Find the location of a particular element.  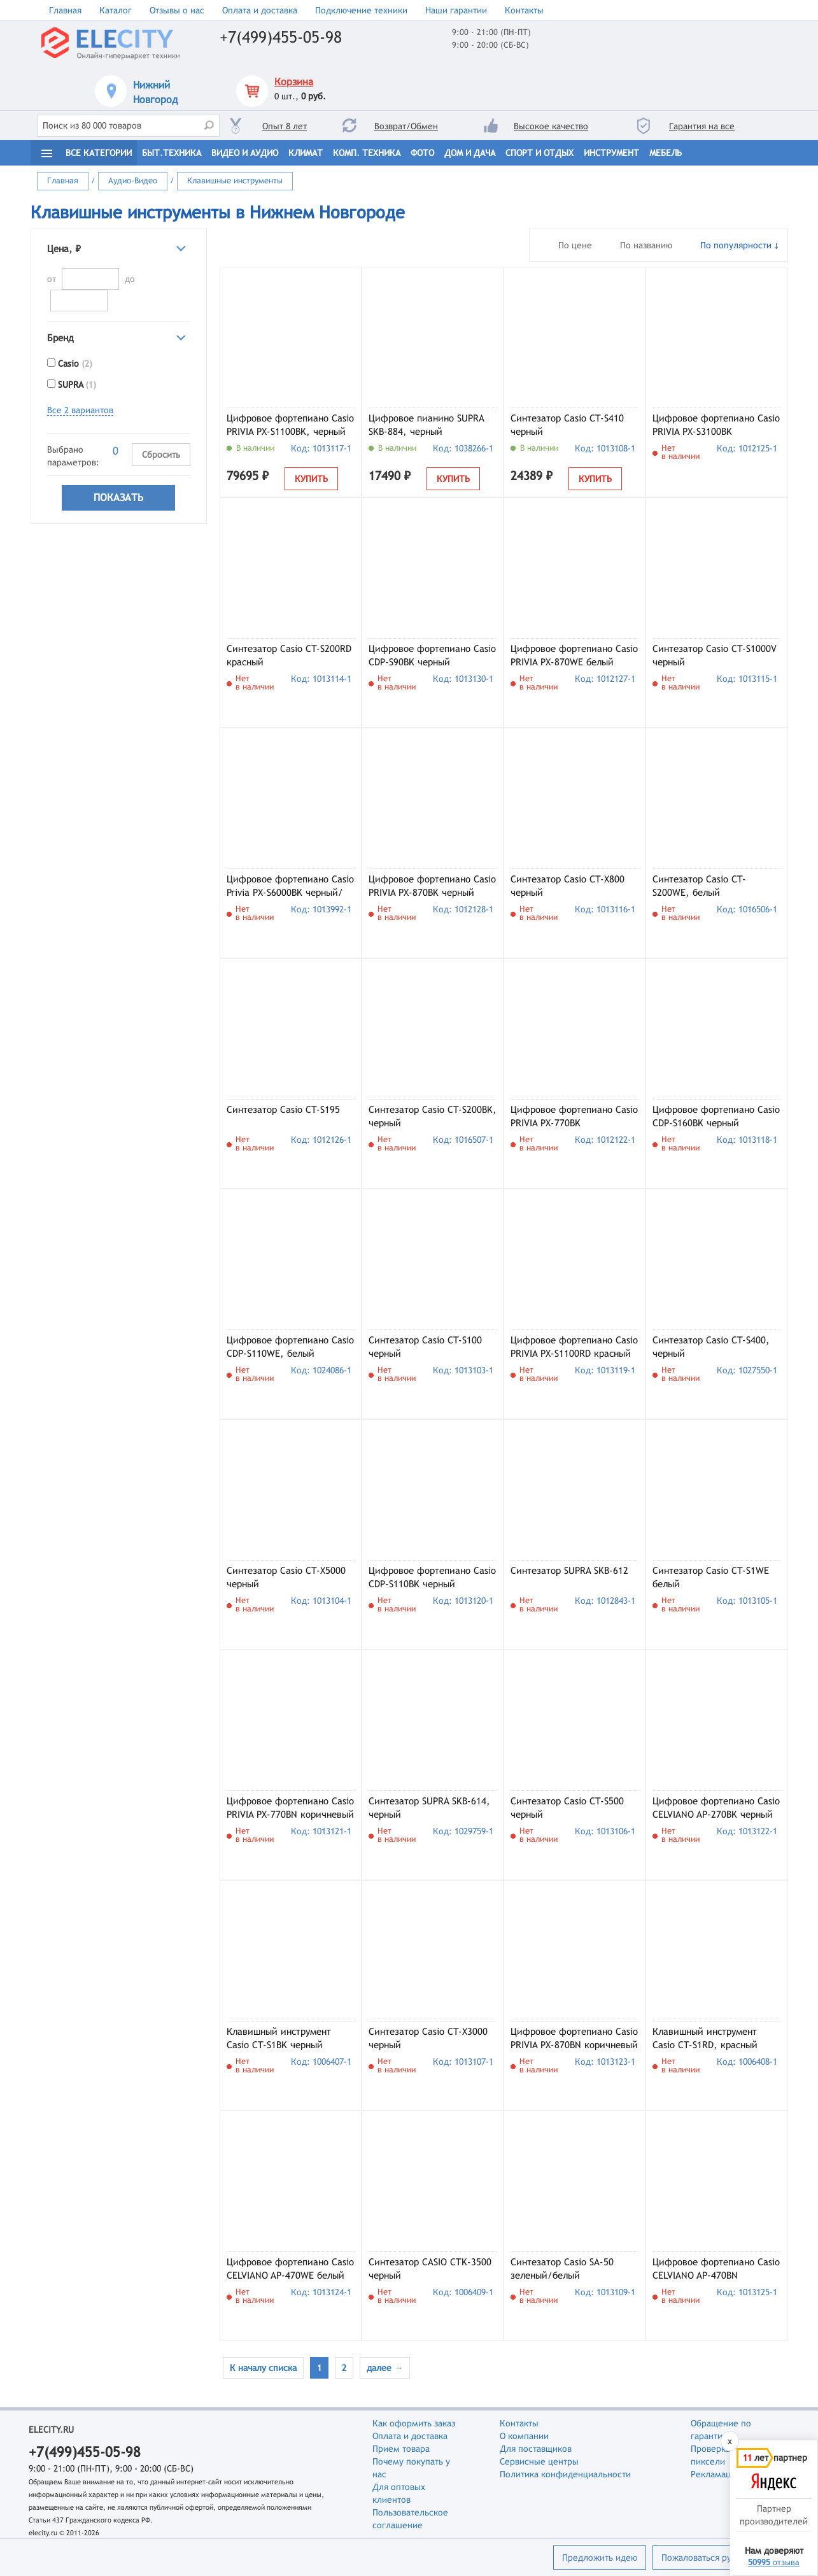

Отзывы о нас is located at coordinates (177, 10).